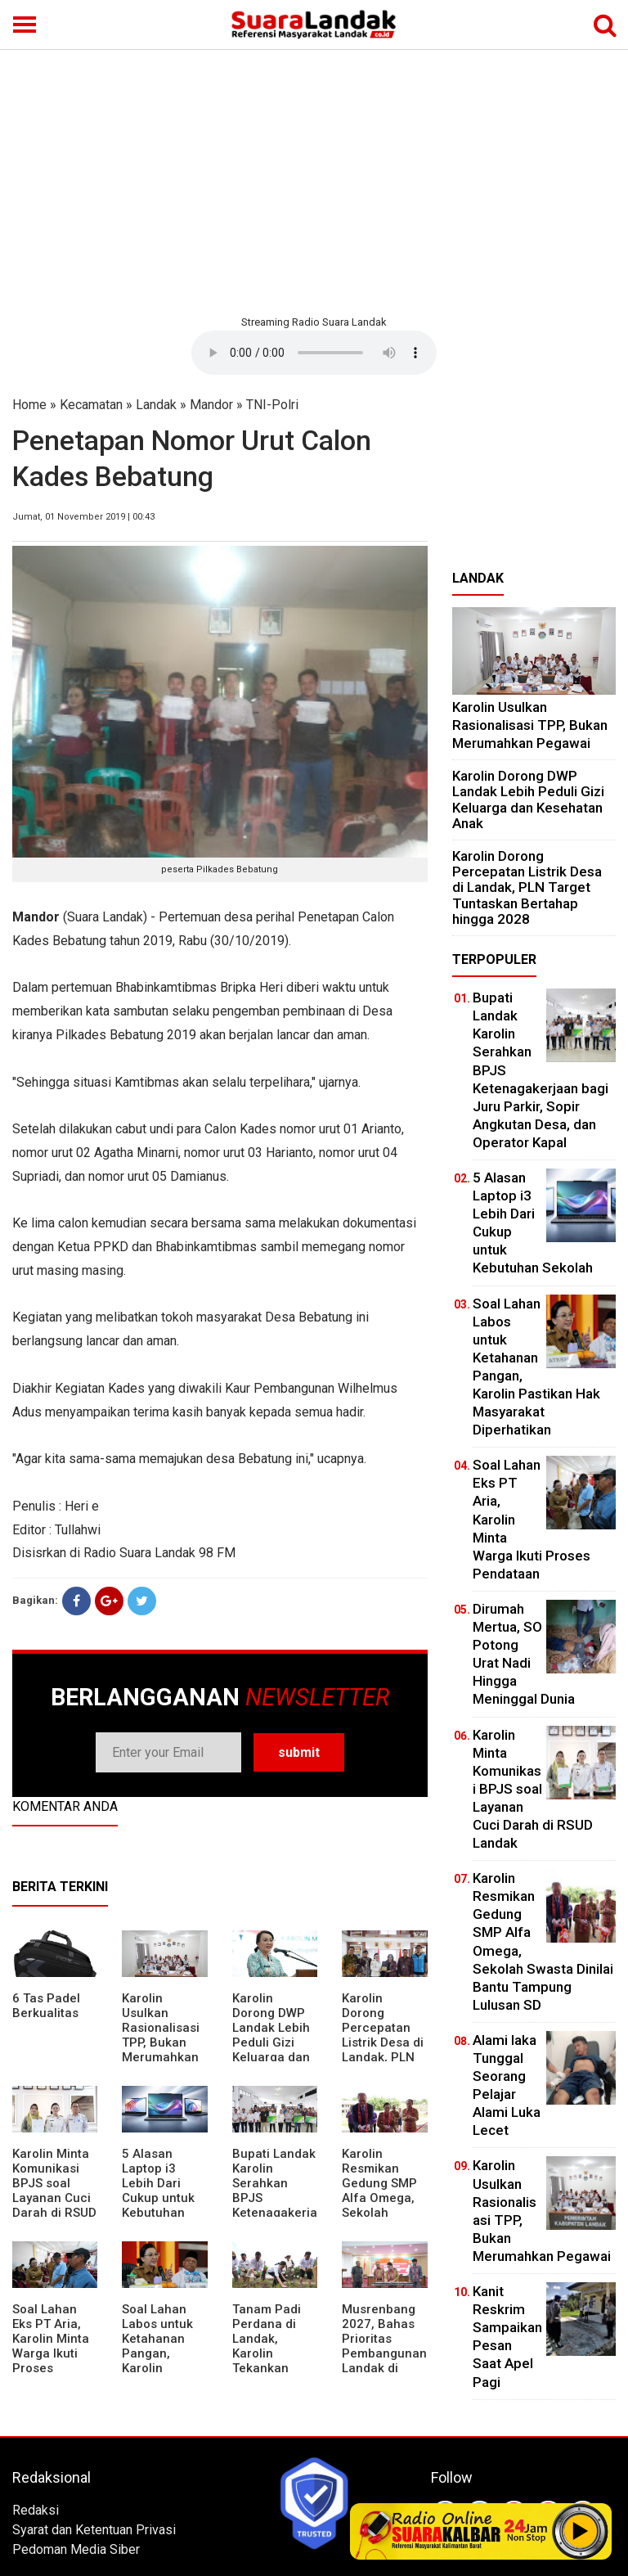 The height and width of the screenshot is (2576, 628). What do you see at coordinates (76, 2549) in the screenshot?
I see `Pedoman Media Siber` at bounding box center [76, 2549].